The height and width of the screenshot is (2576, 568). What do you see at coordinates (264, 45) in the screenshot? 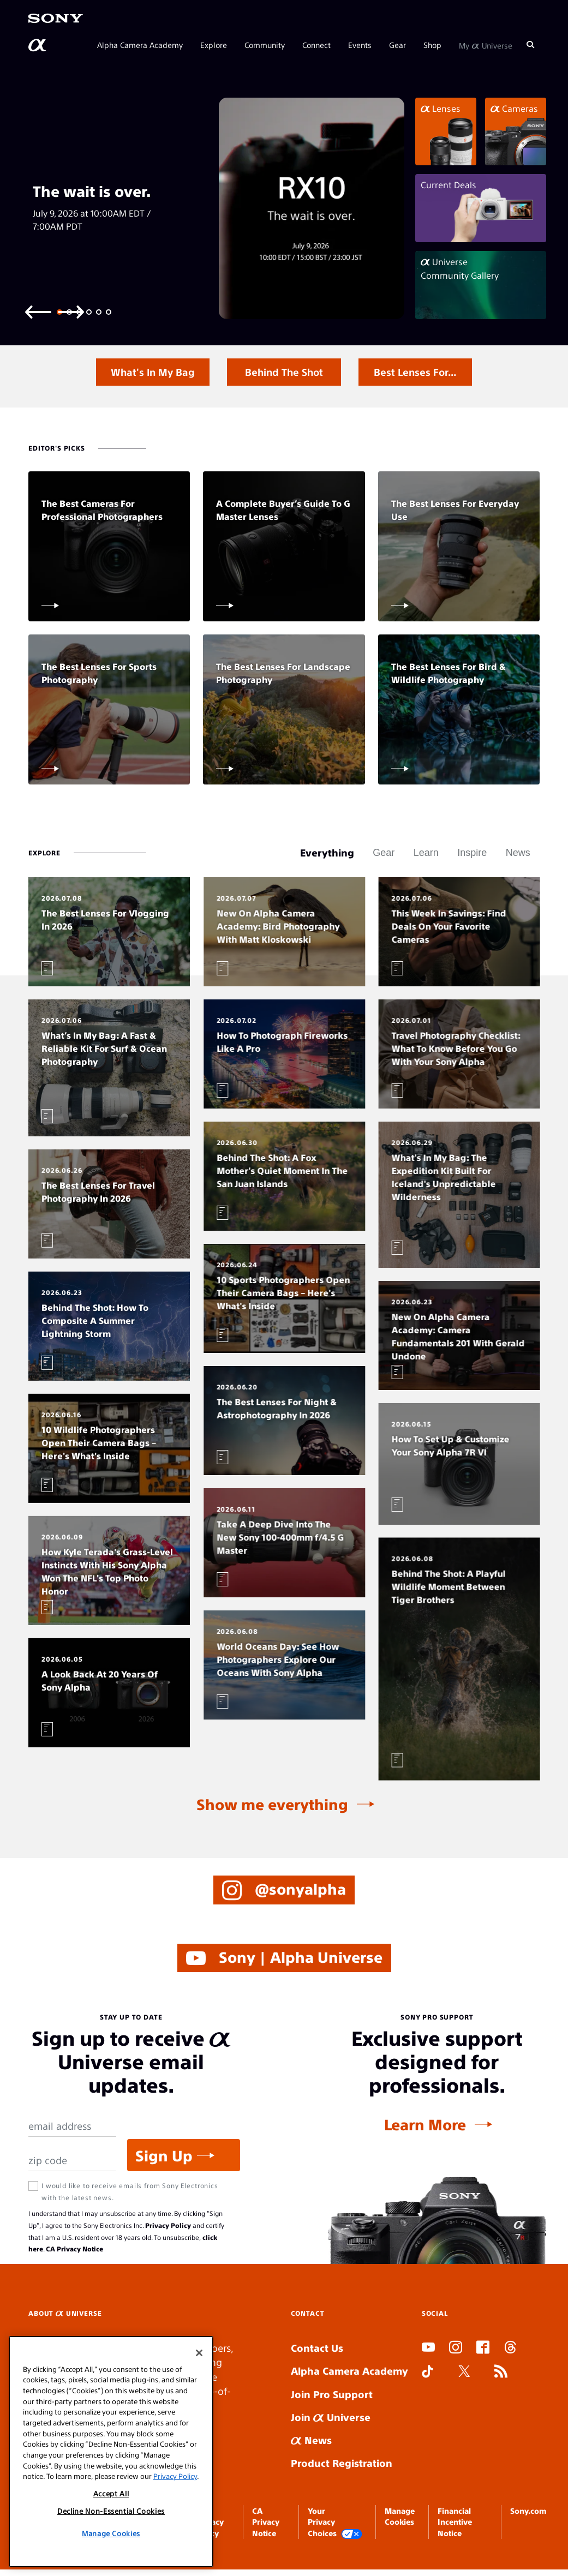
I see `Community` at bounding box center [264, 45].